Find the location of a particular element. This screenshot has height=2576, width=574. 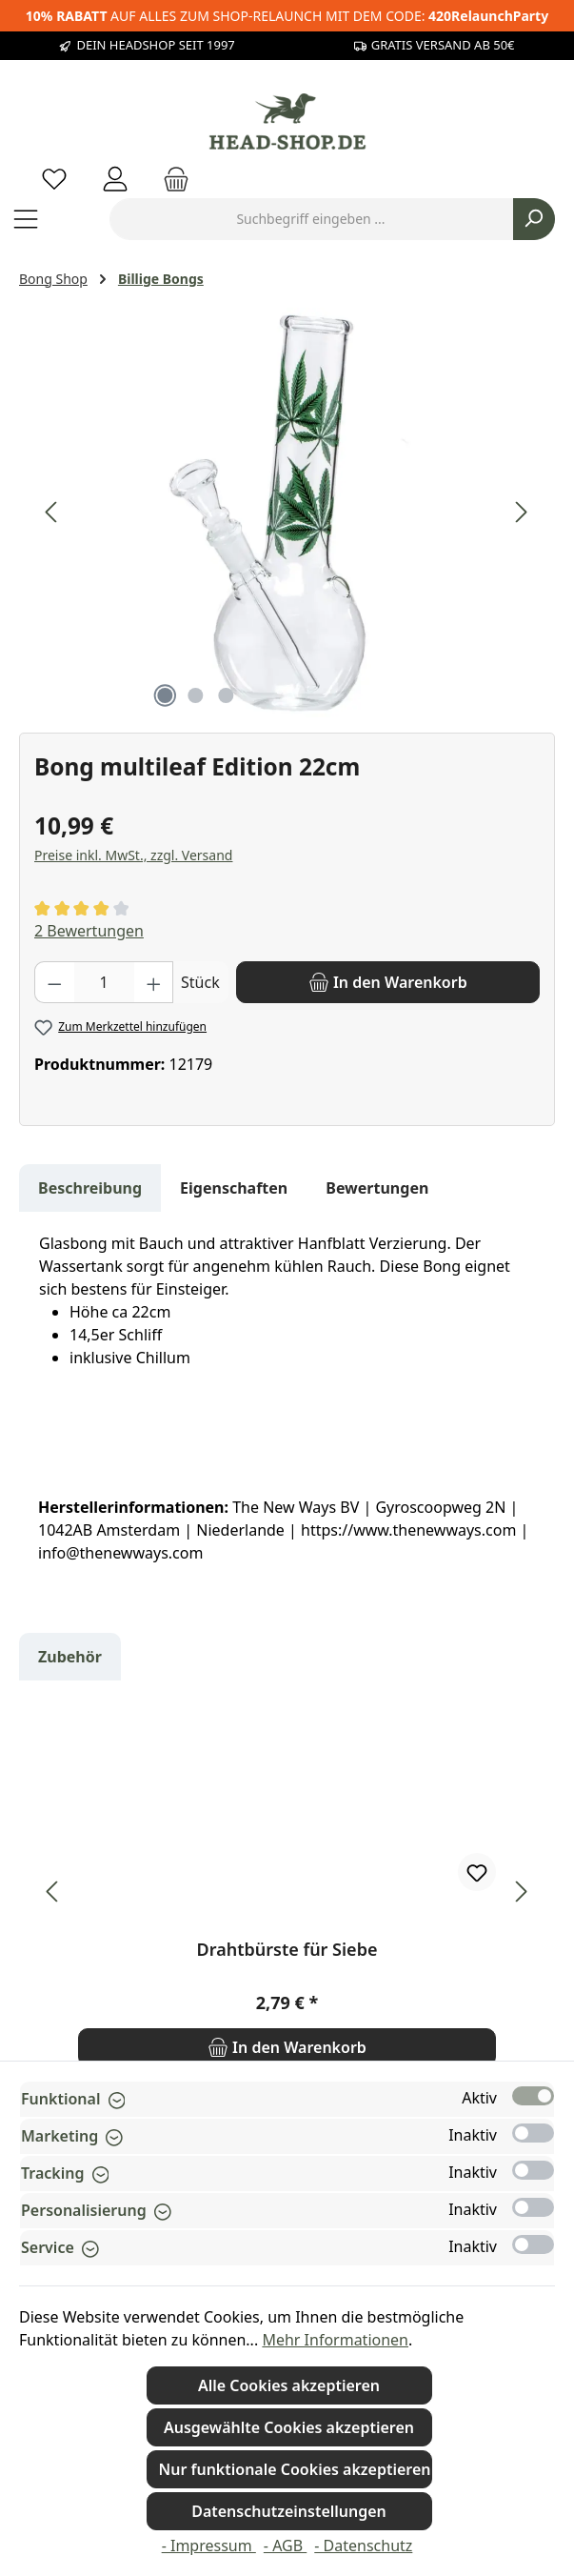

[Mein Konto] is located at coordinates (115, 178).